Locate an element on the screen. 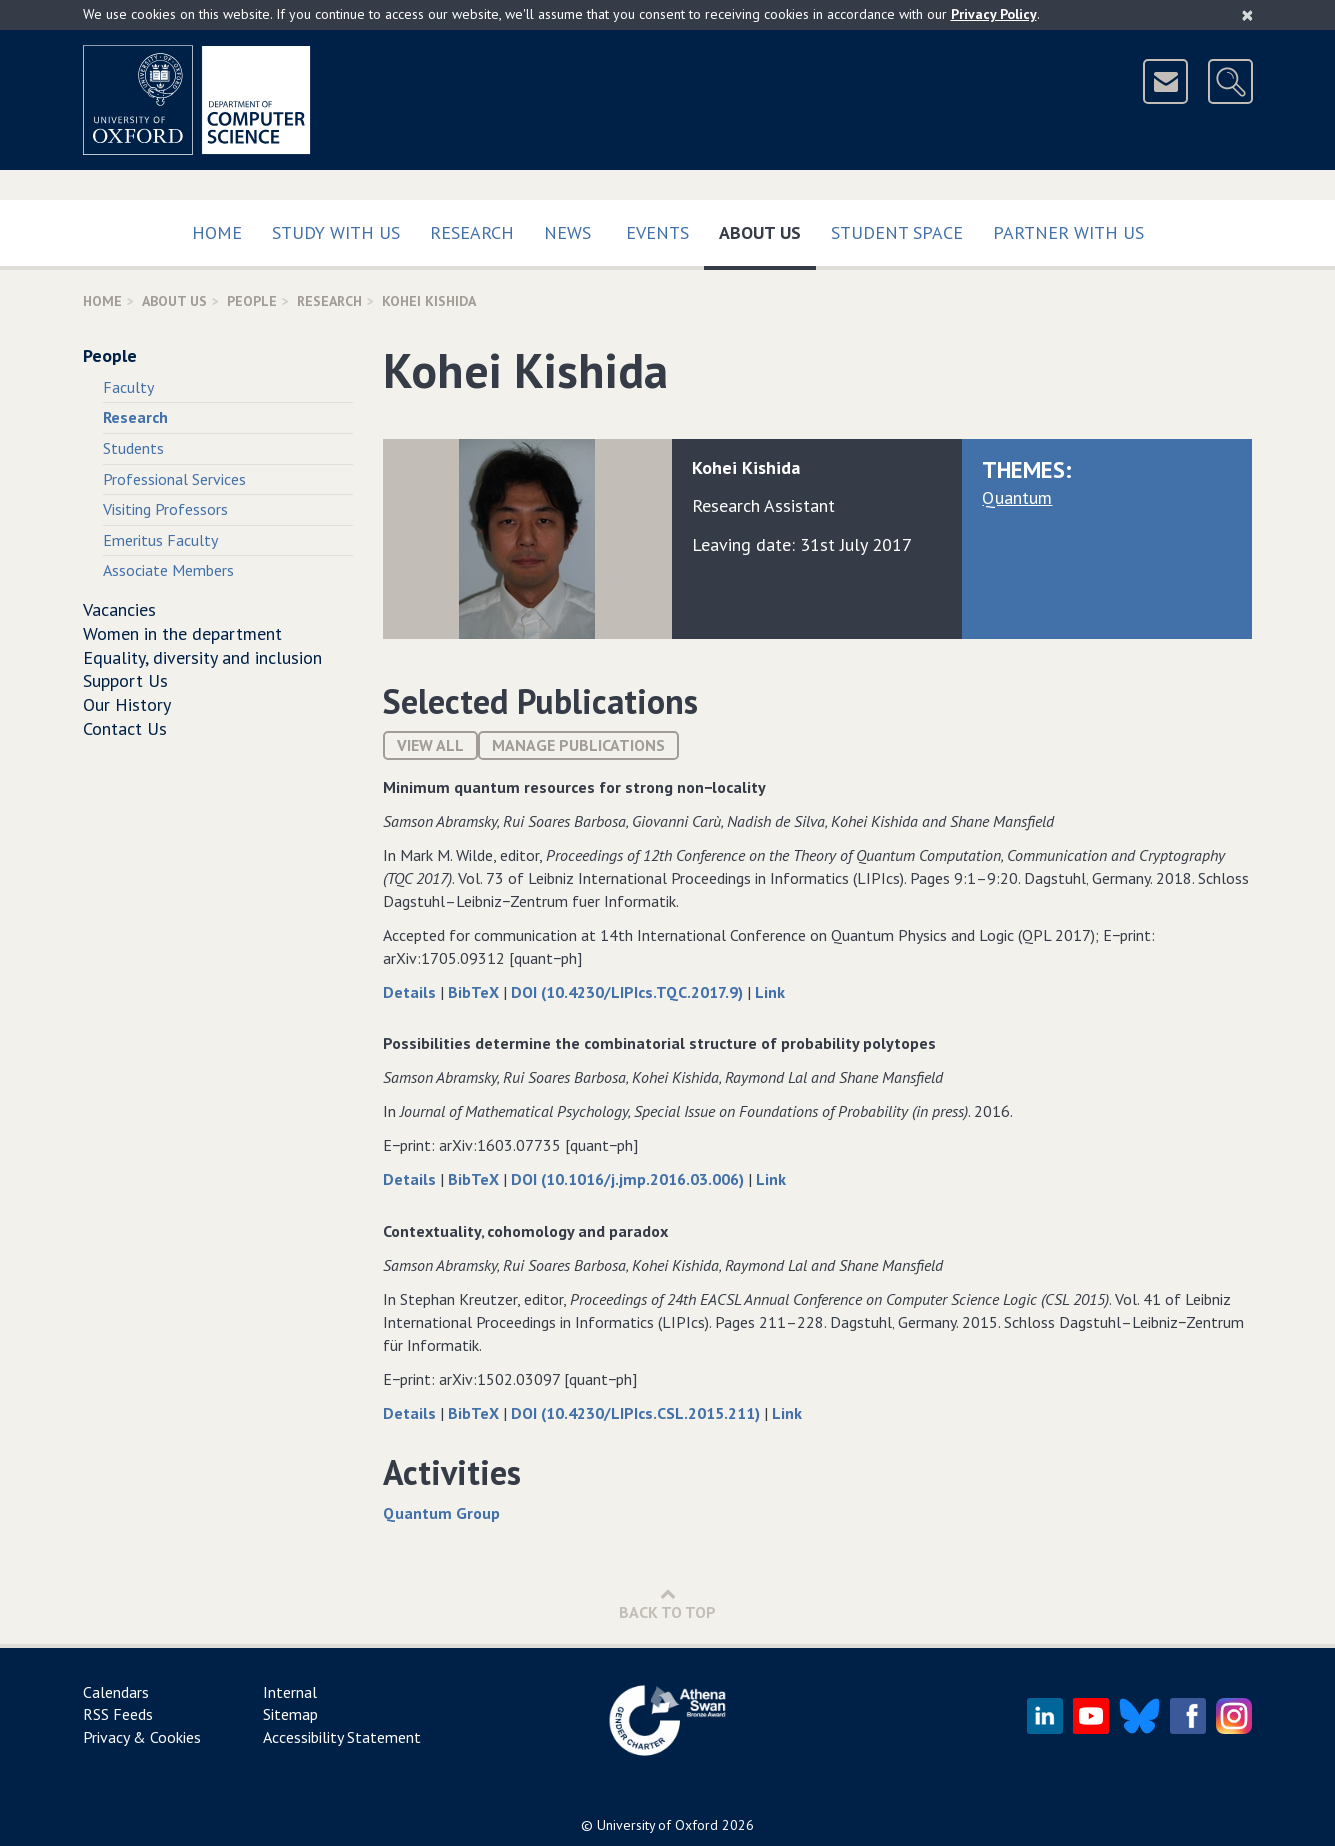 The image size is (1335, 1846). DOI (10.1016/j.jmp.2016.03.006) is located at coordinates (629, 1179).